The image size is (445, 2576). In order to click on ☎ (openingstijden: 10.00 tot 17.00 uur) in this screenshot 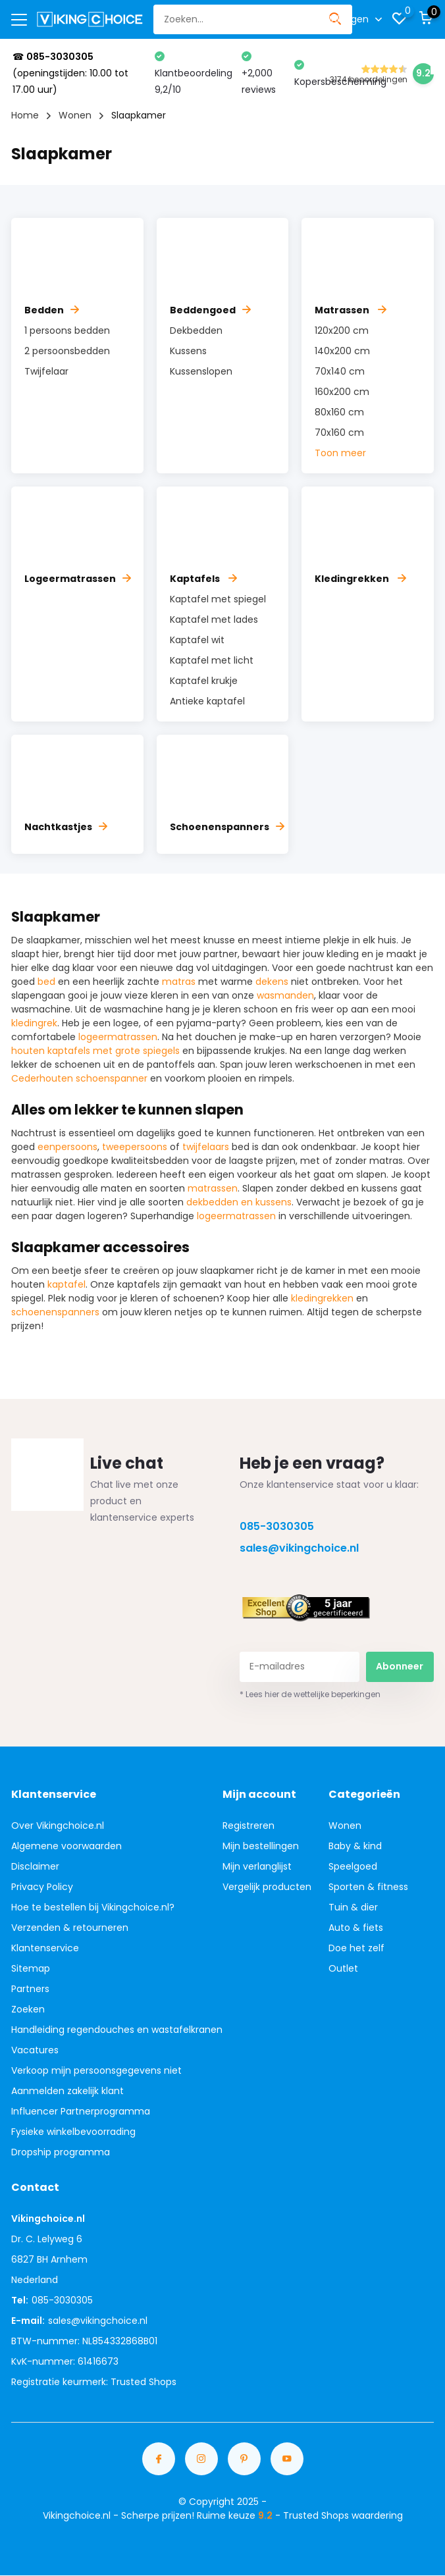, I will do `click(70, 73)`.